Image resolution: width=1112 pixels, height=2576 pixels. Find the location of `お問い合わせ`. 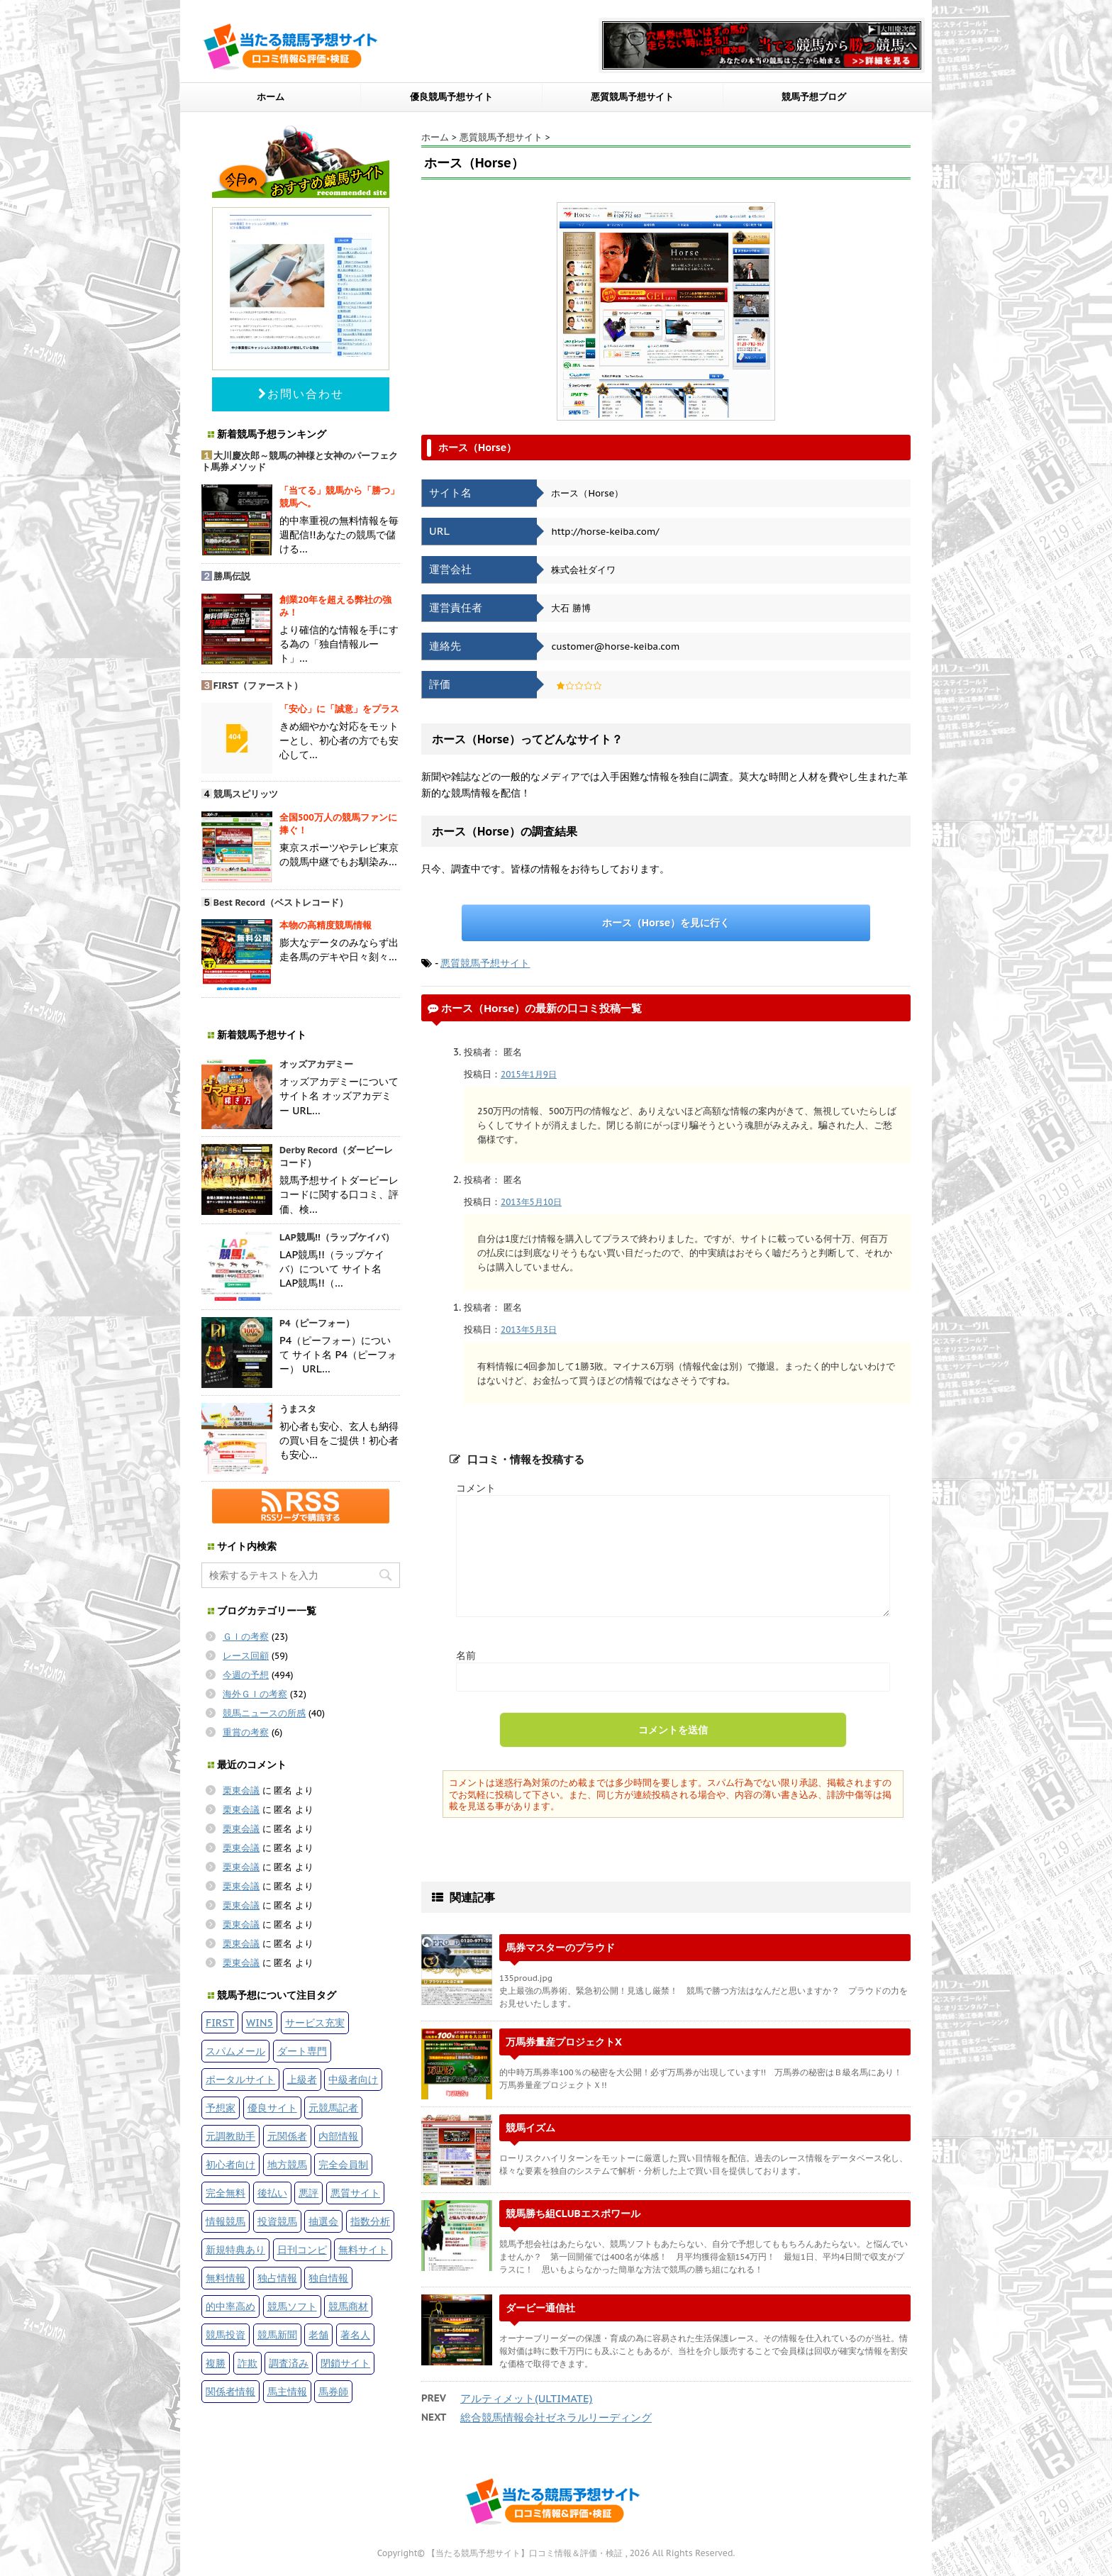

お問い合わせ is located at coordinates (301, 394).